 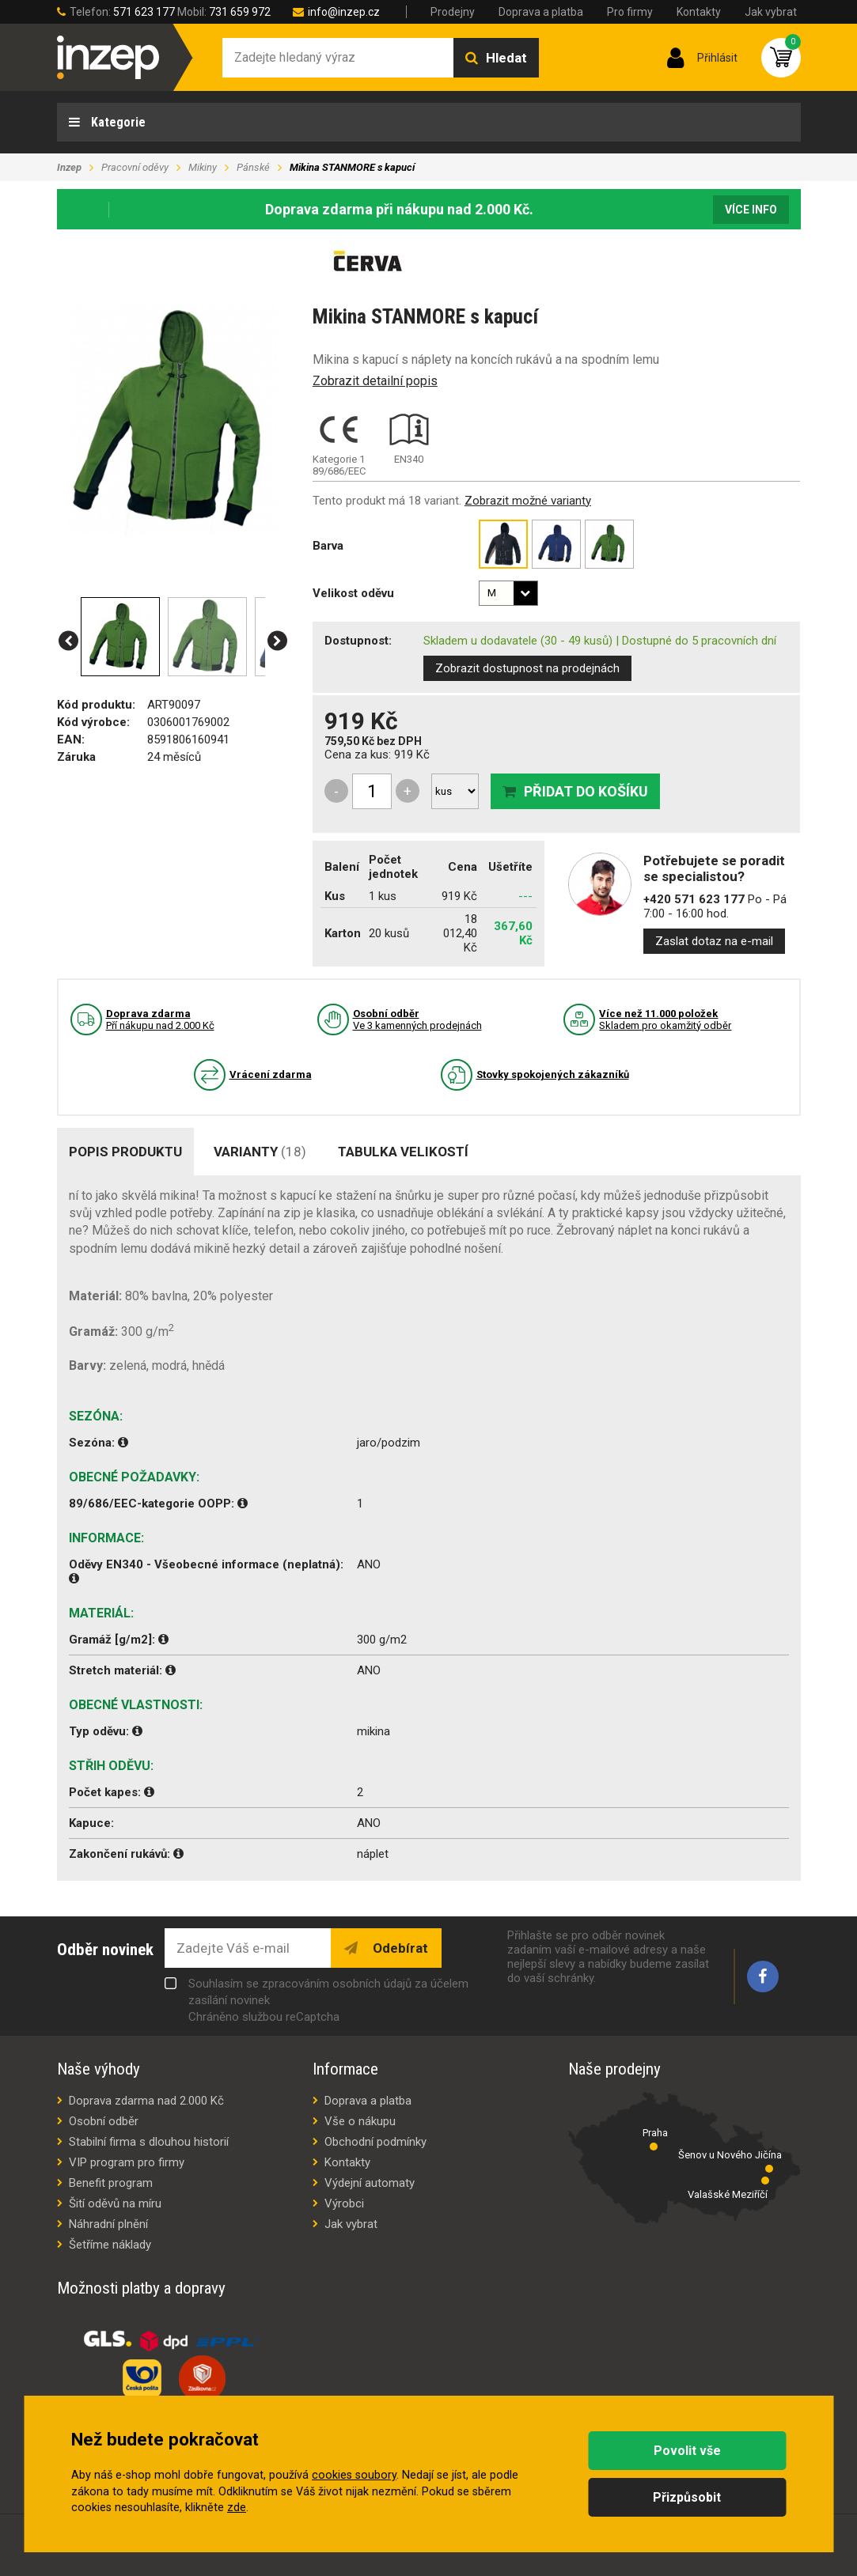 What do you see at coordinates (108, 2224) in the screenshot?
I see `Náhradní plnění` at bounding box center [108, 2224].